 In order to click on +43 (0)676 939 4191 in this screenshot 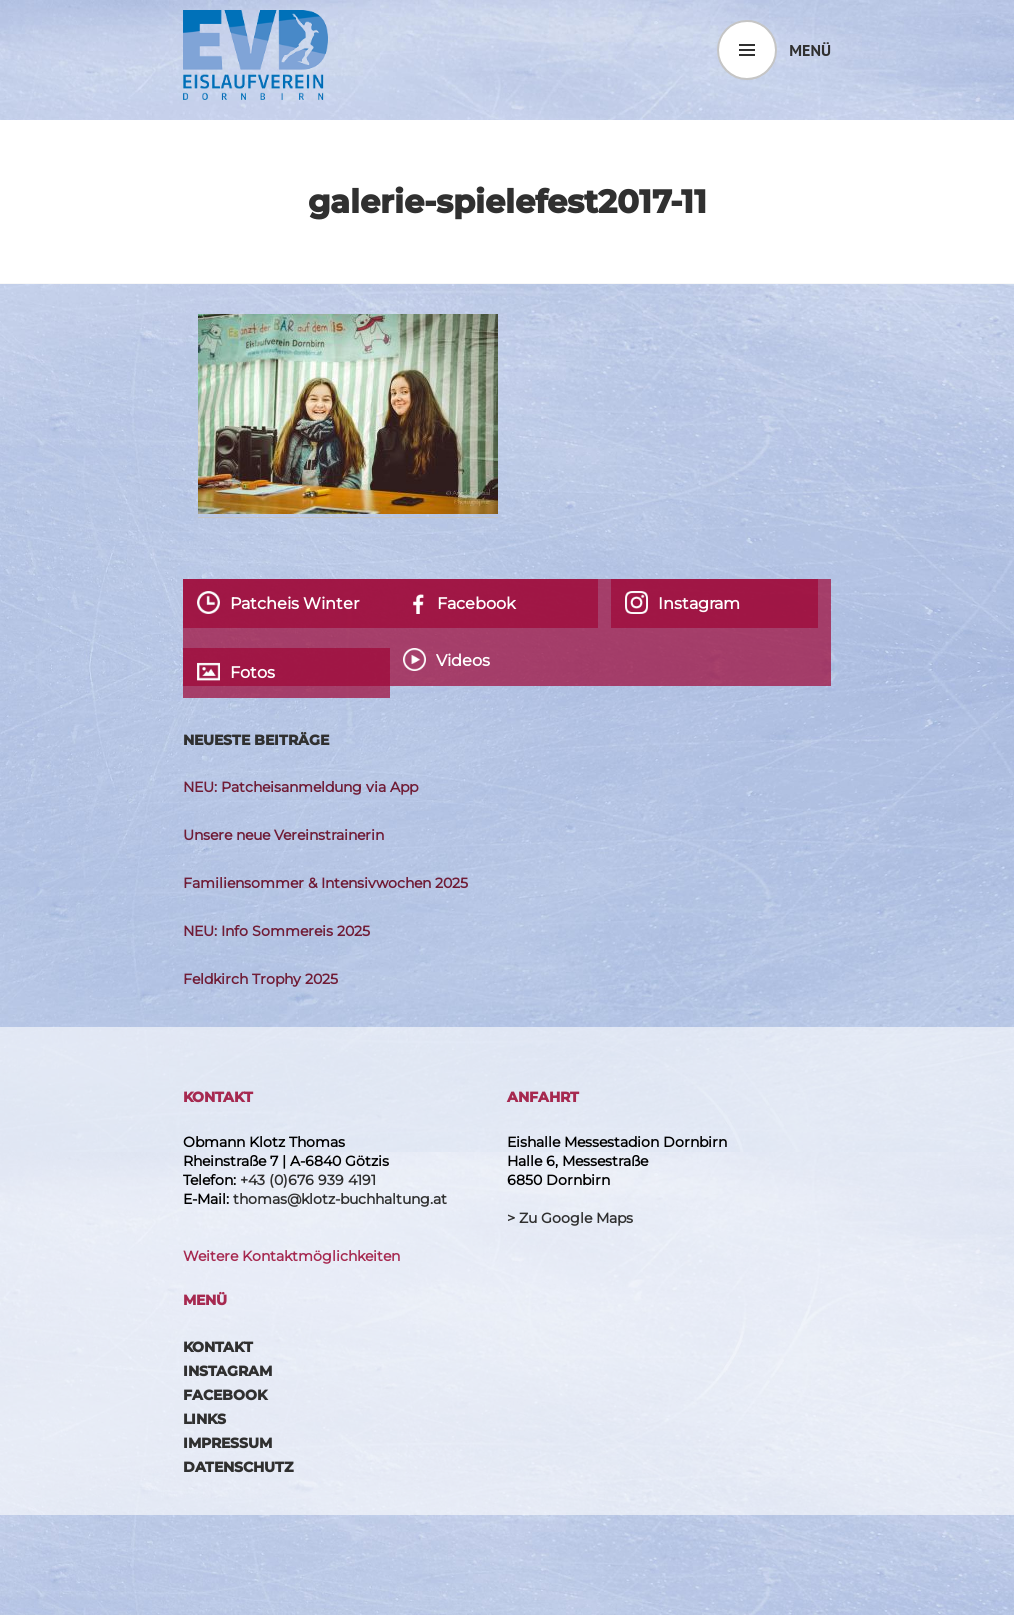, I will do `click(308, 1180)`.